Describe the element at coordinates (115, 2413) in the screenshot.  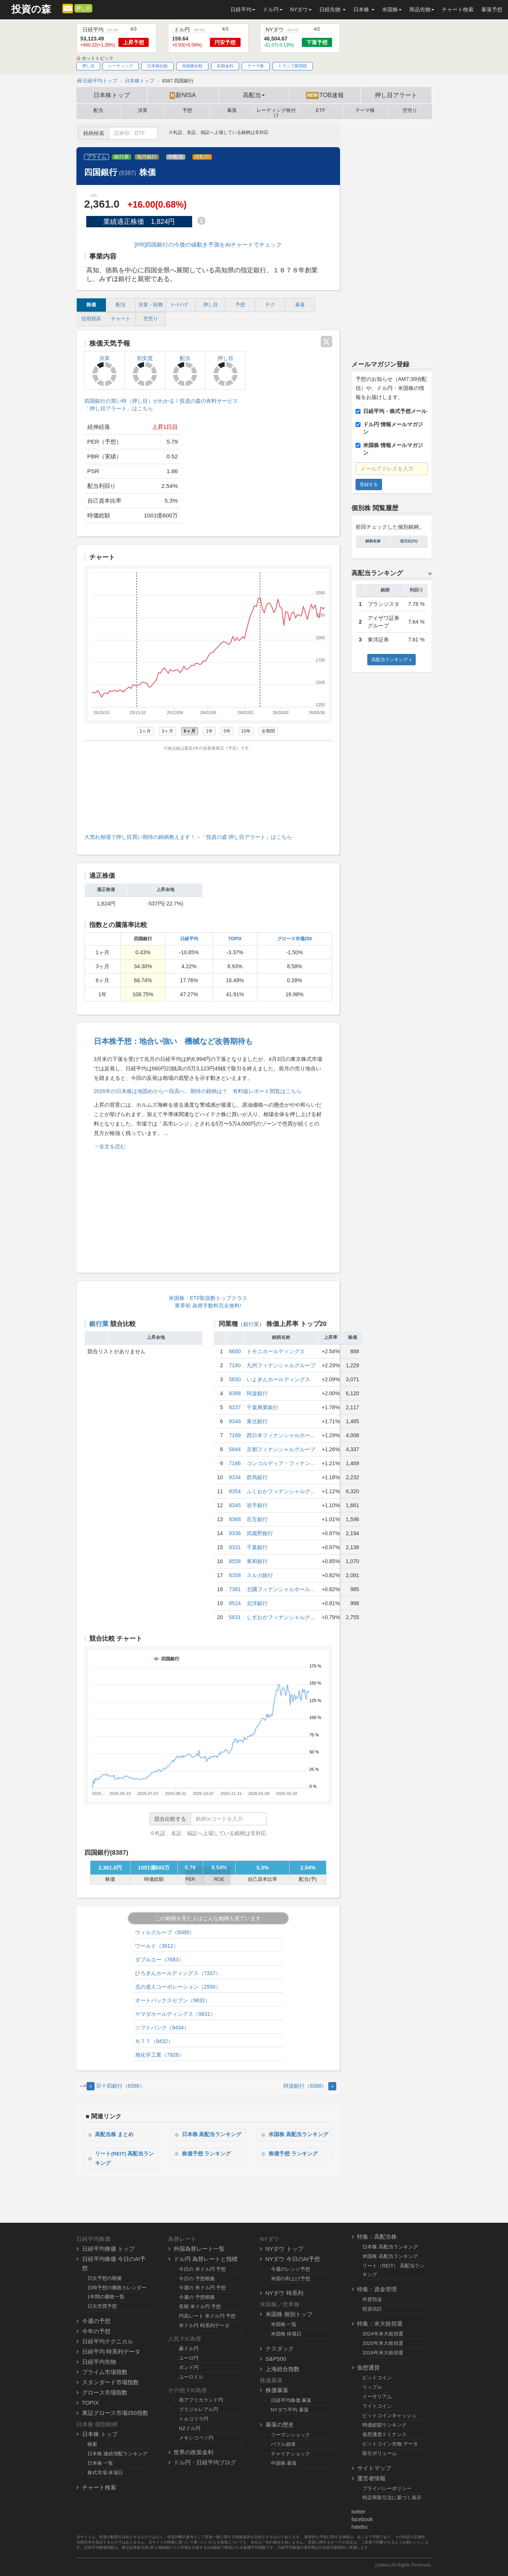
I see `東証グロース市場250指数` at that location.